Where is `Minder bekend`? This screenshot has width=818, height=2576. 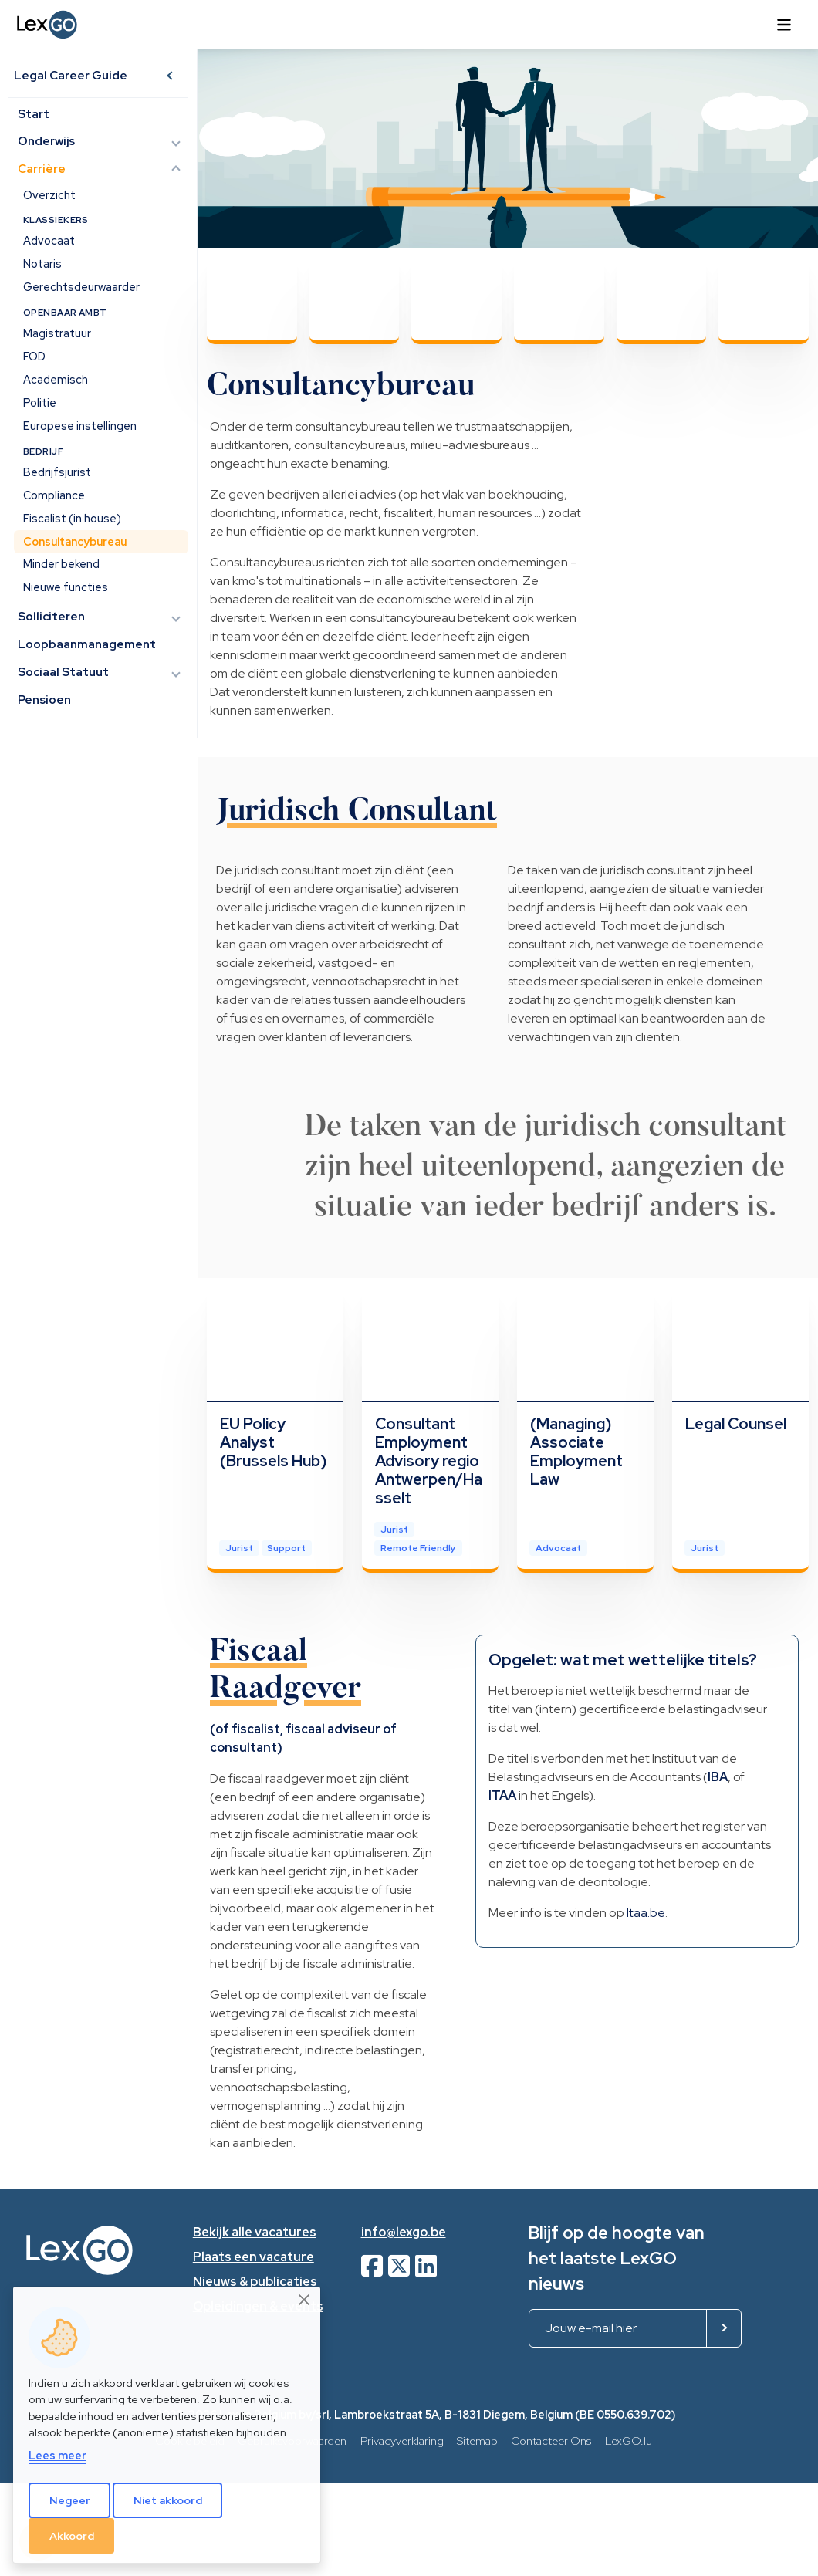 Minder bekend is located at coordinates (61, 564).